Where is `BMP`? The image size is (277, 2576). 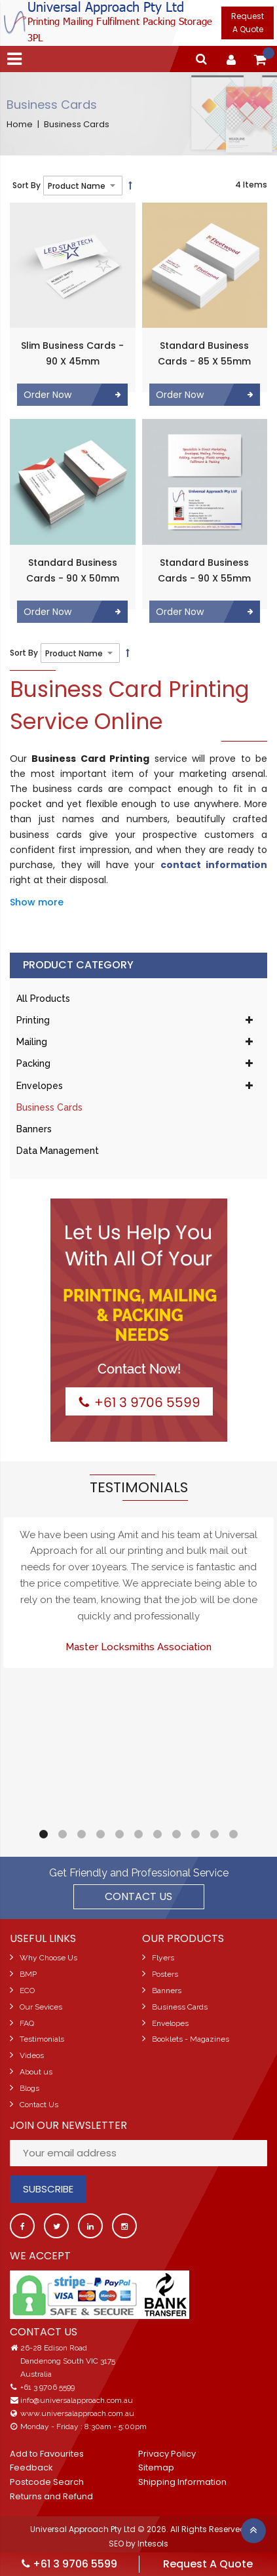 BMP is located at coordinates (28, 1974).